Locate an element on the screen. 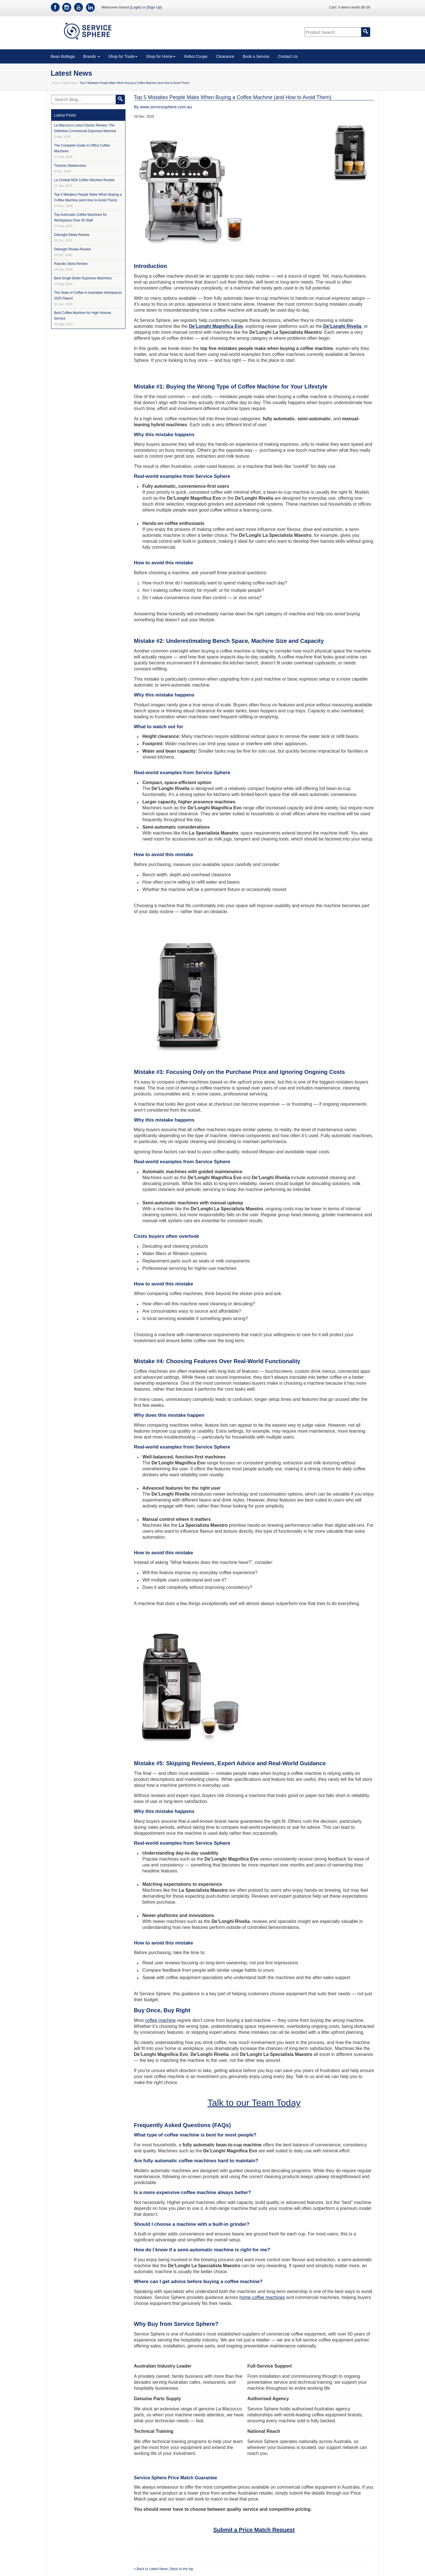 Image resolution: width=425 pixels, height=2576 pixels. The Complete Guide to Office Coffee Machines is located at coordinates (82, 151).